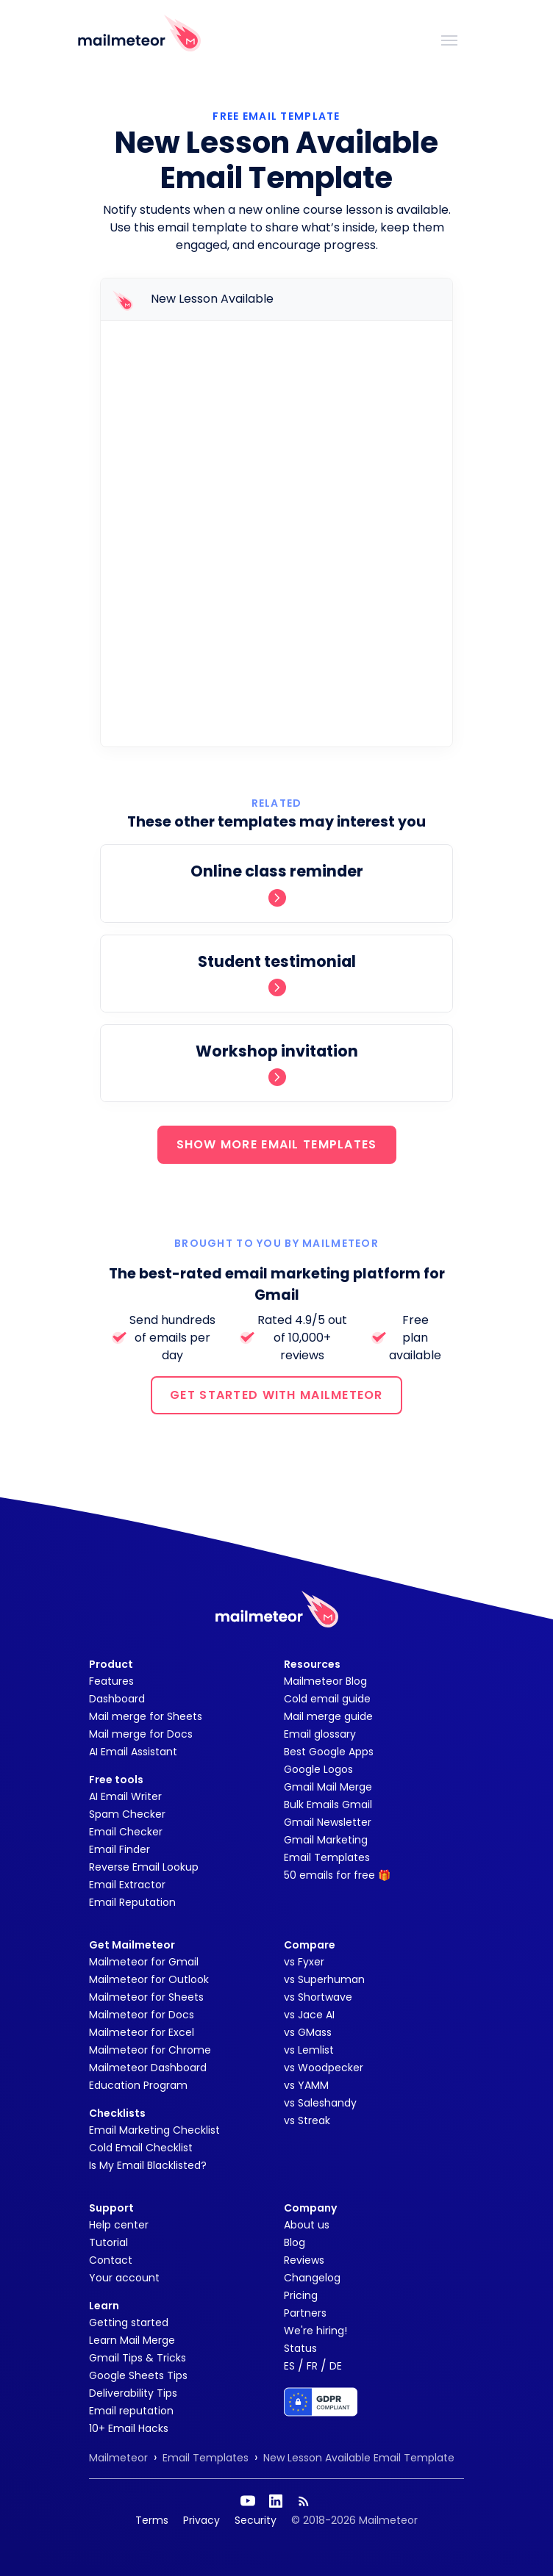  I want to click on DE, so click(335, 2366).